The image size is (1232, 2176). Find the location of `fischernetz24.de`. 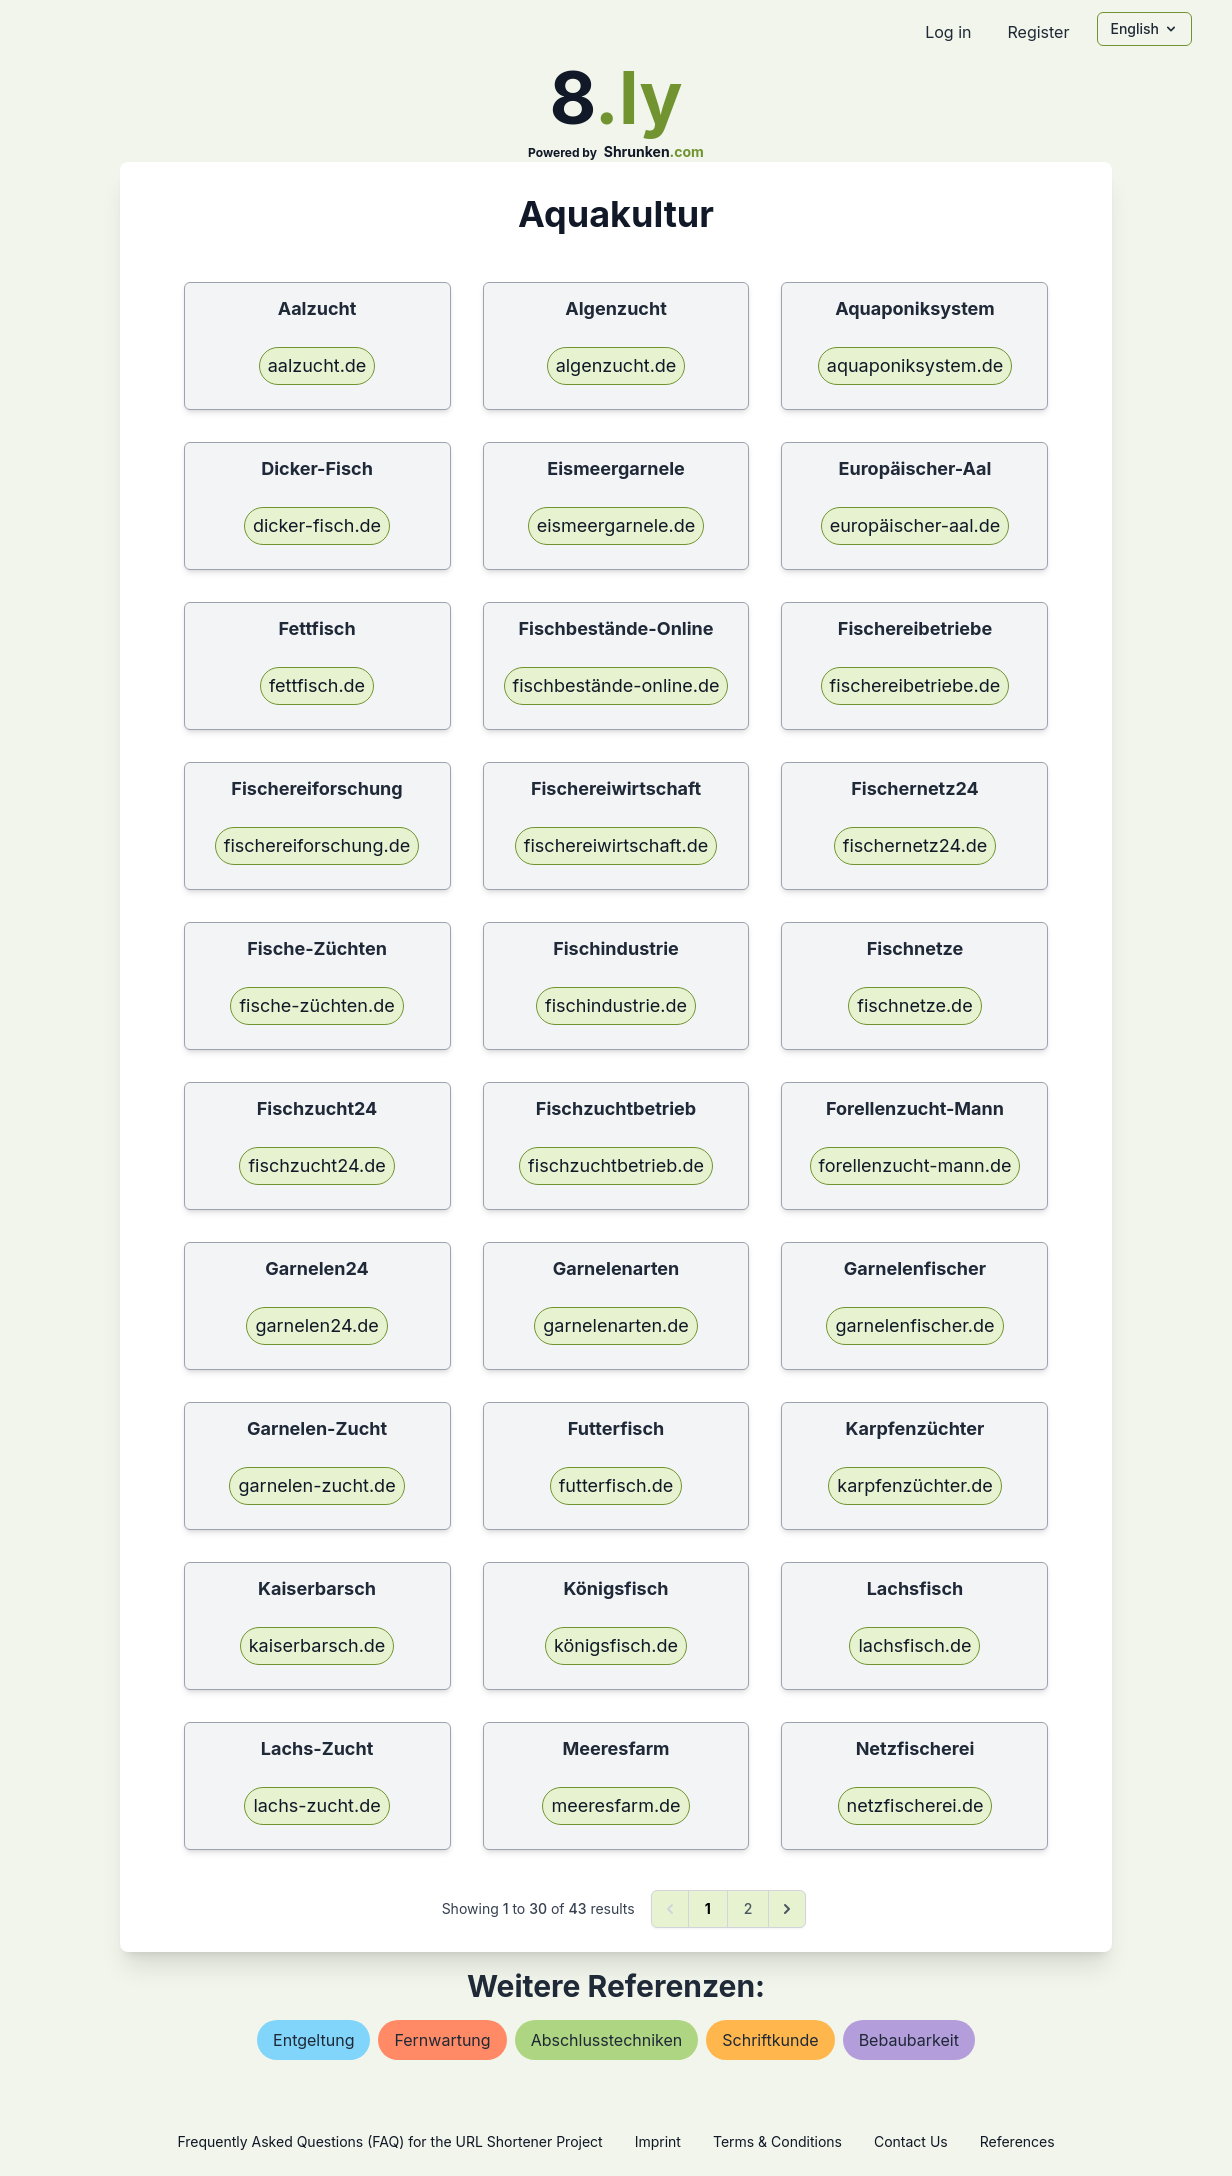

fischernetz24.de is located at coordinates (915, 845).